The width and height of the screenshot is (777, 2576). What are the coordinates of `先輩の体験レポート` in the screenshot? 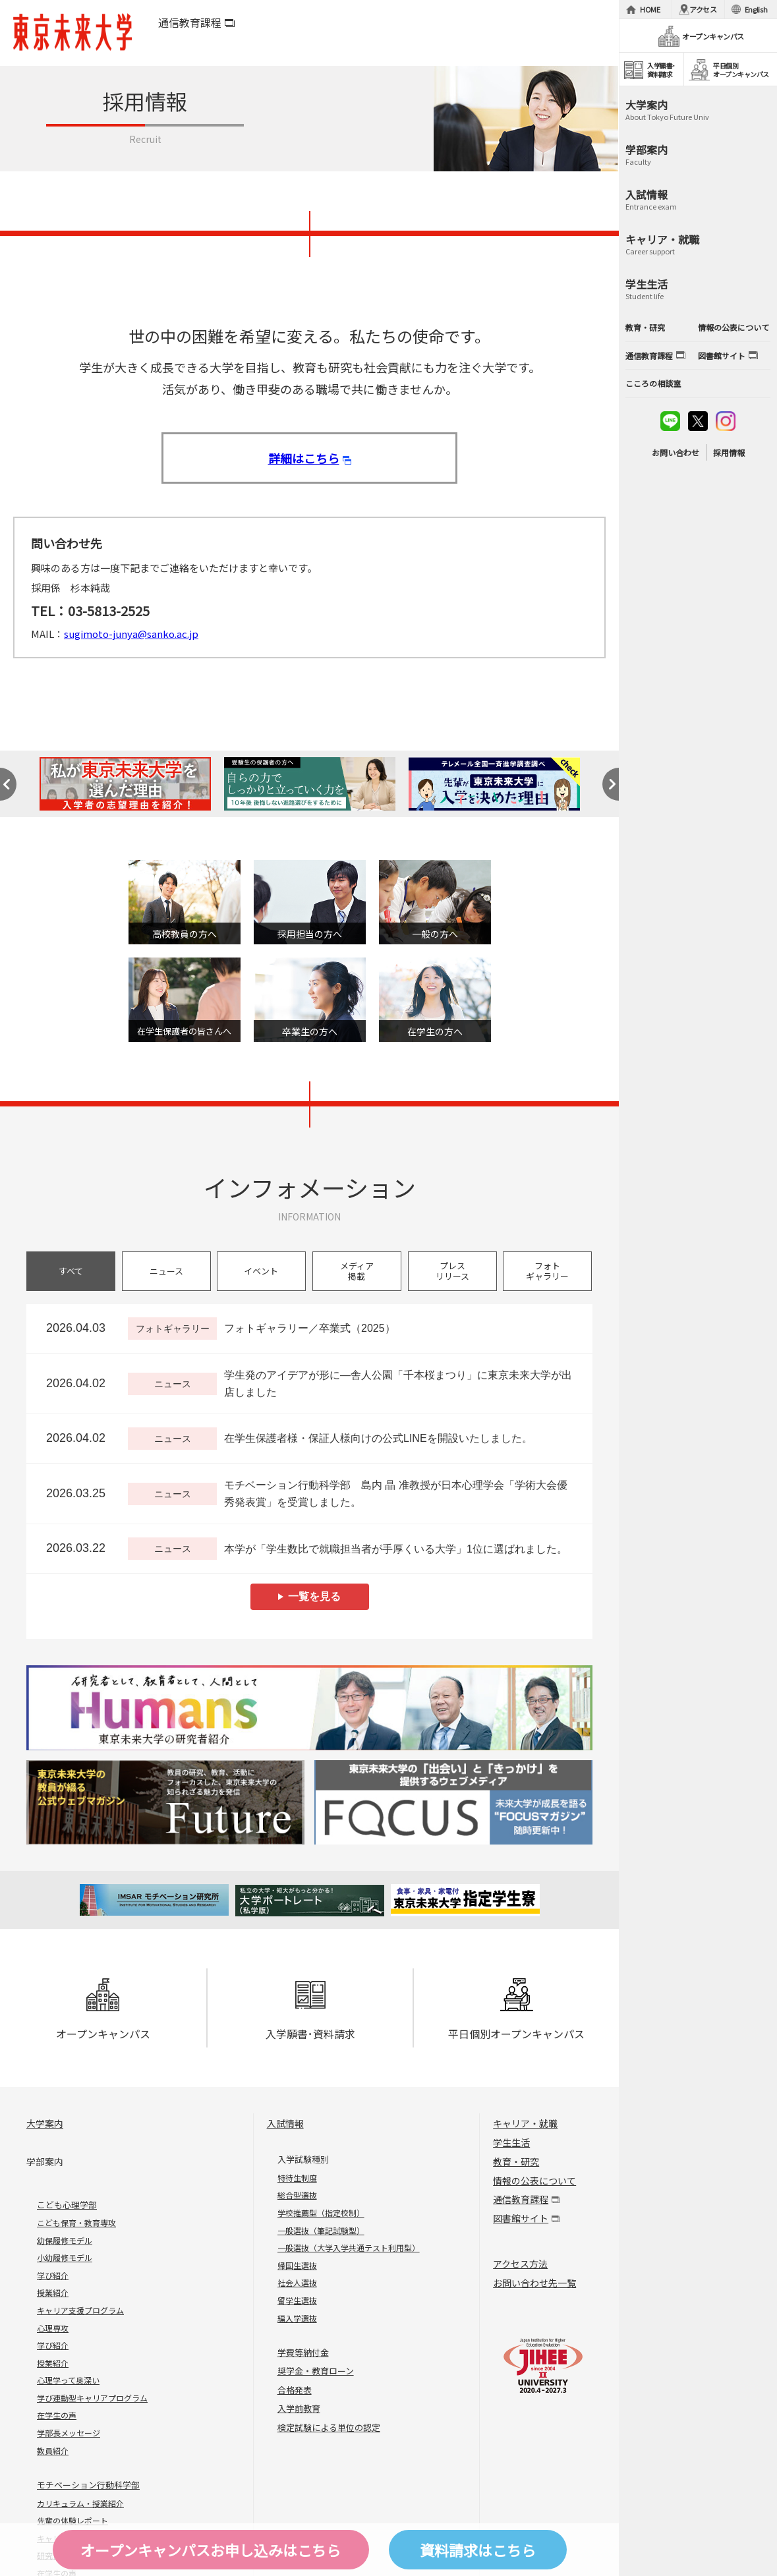 It's located at (72, 2520).